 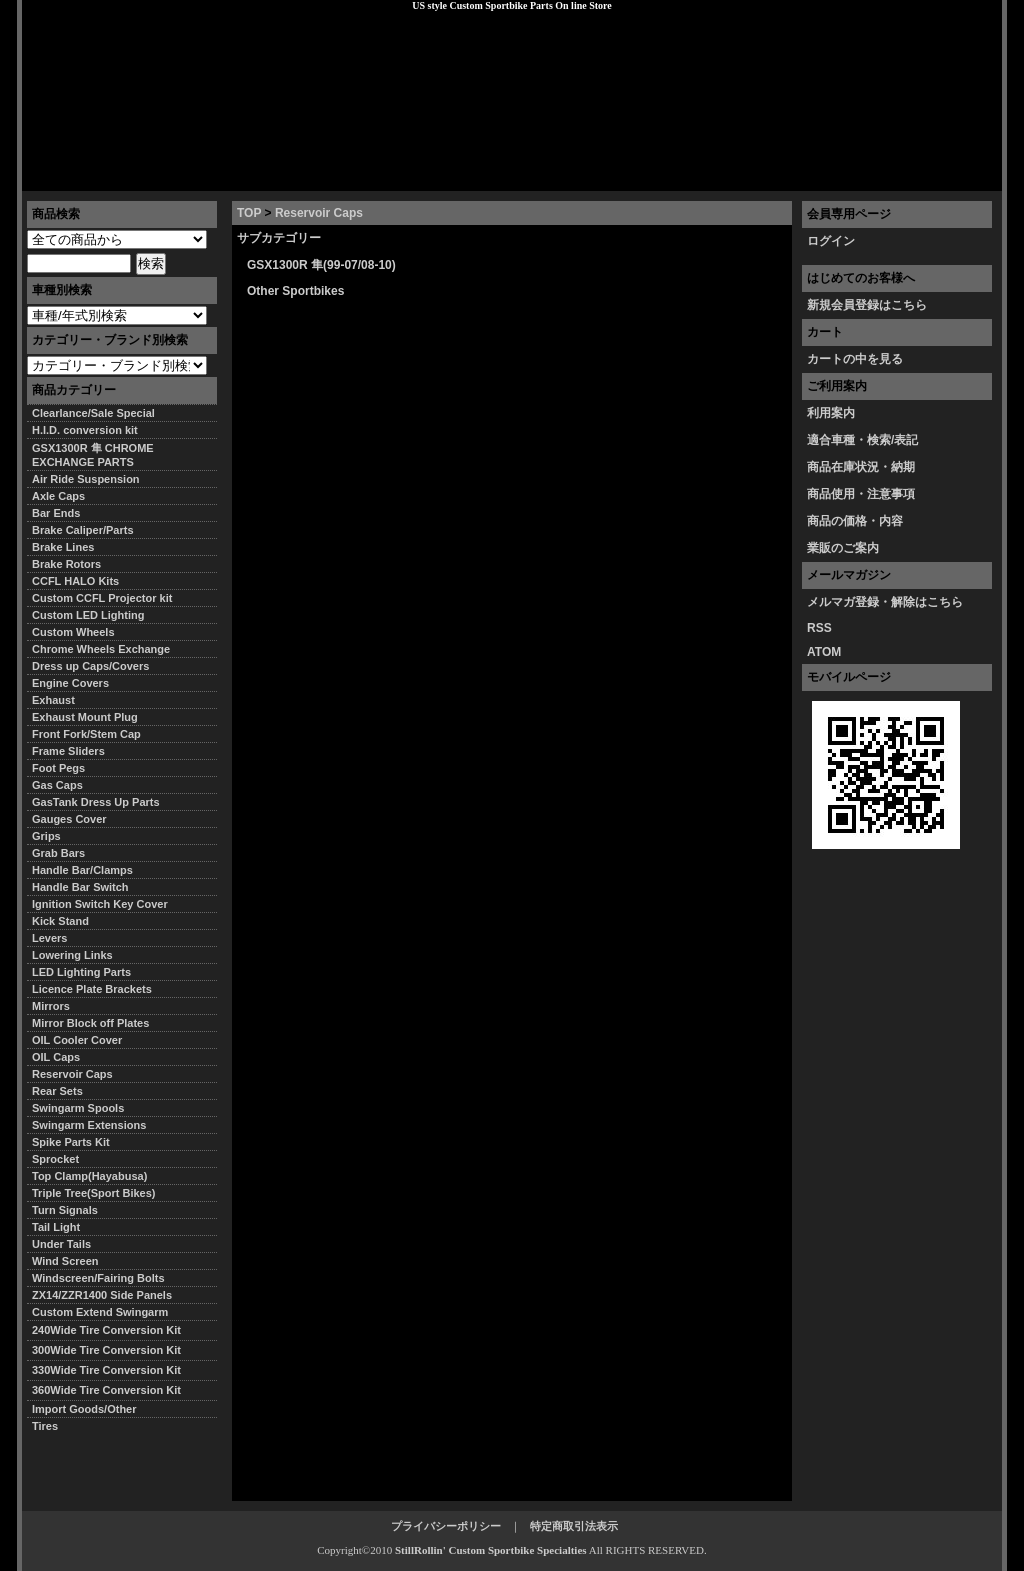 I want to click on Bar Ends, so click(x=56, y=513).